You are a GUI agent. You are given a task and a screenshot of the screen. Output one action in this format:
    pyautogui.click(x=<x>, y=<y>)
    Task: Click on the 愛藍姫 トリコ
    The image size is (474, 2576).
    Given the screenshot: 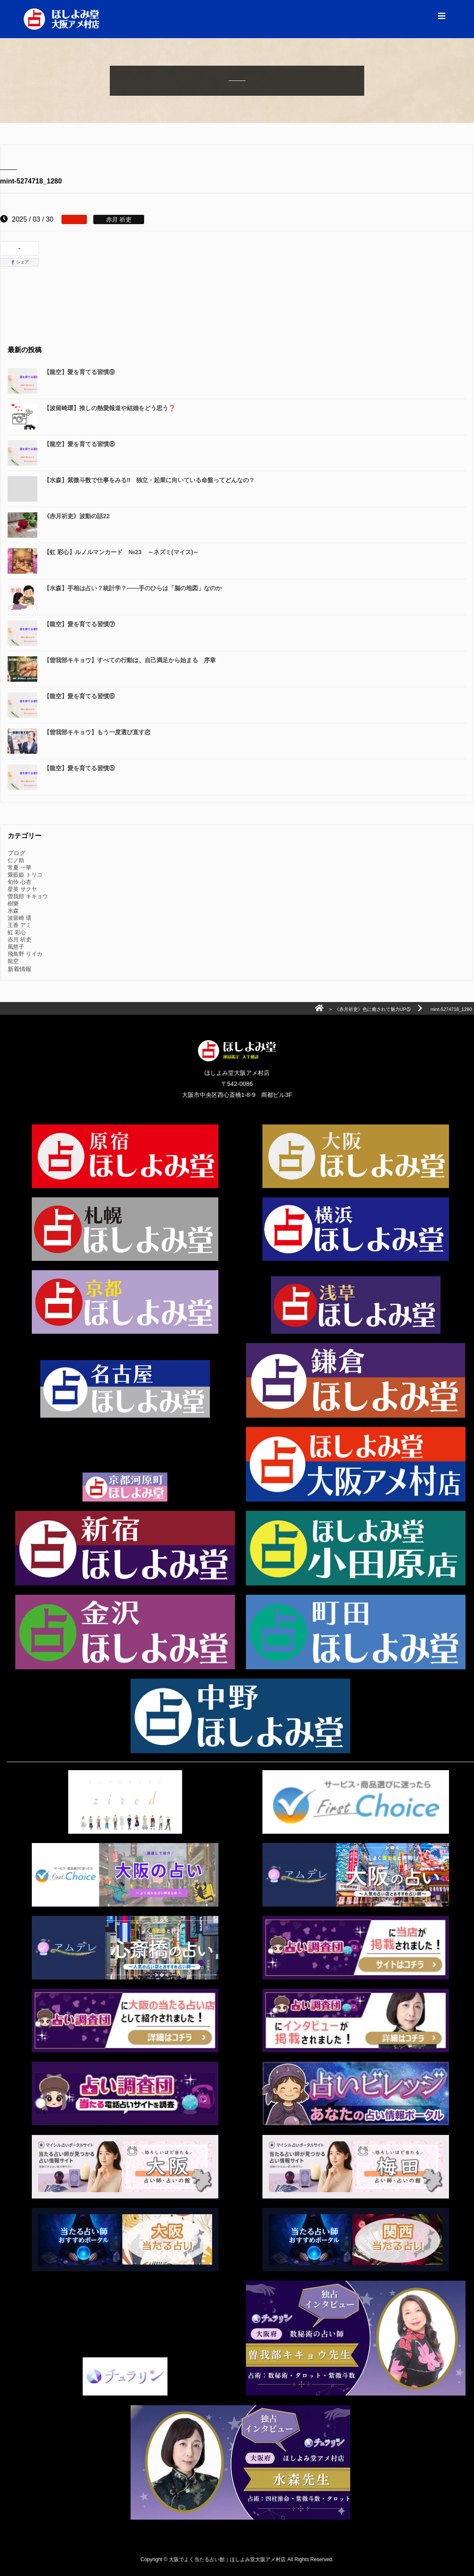 What is the action you would take?
    pyautogui.click(x=25, y=875)
    